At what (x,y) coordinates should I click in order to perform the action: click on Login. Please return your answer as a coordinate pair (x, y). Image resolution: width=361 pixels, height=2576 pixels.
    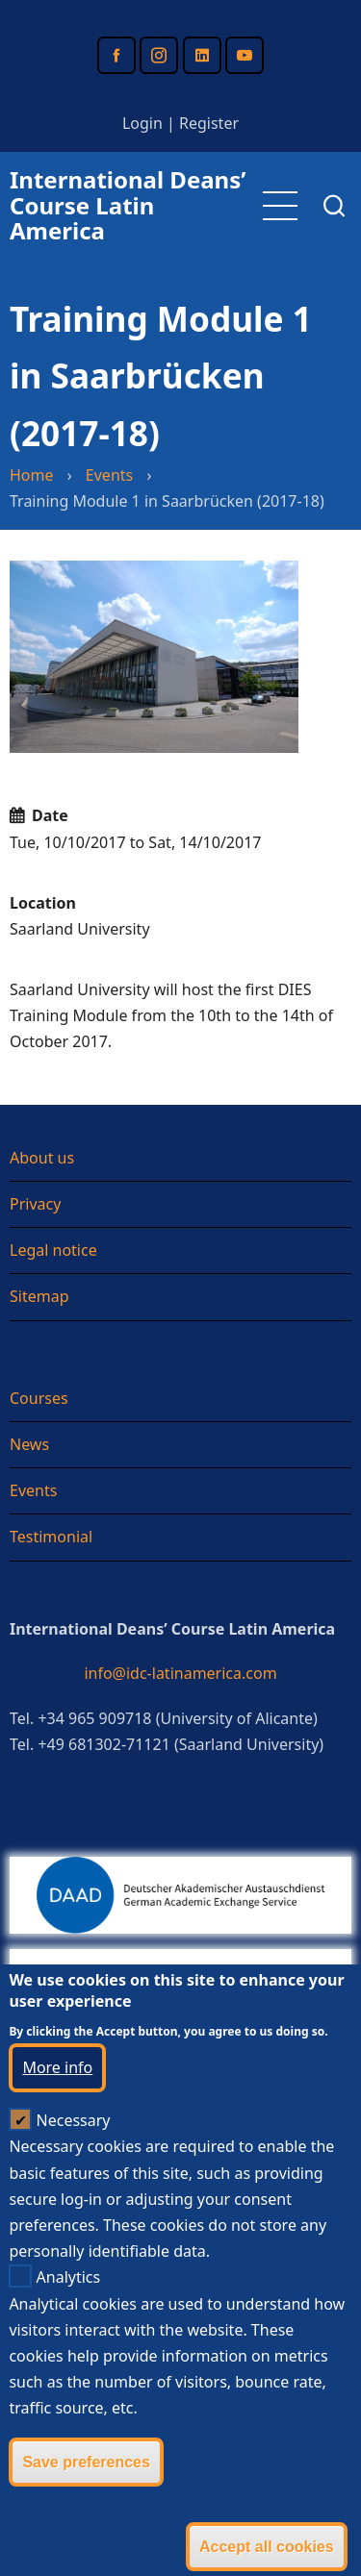
    Looking at the image, I should click on (142, 123).